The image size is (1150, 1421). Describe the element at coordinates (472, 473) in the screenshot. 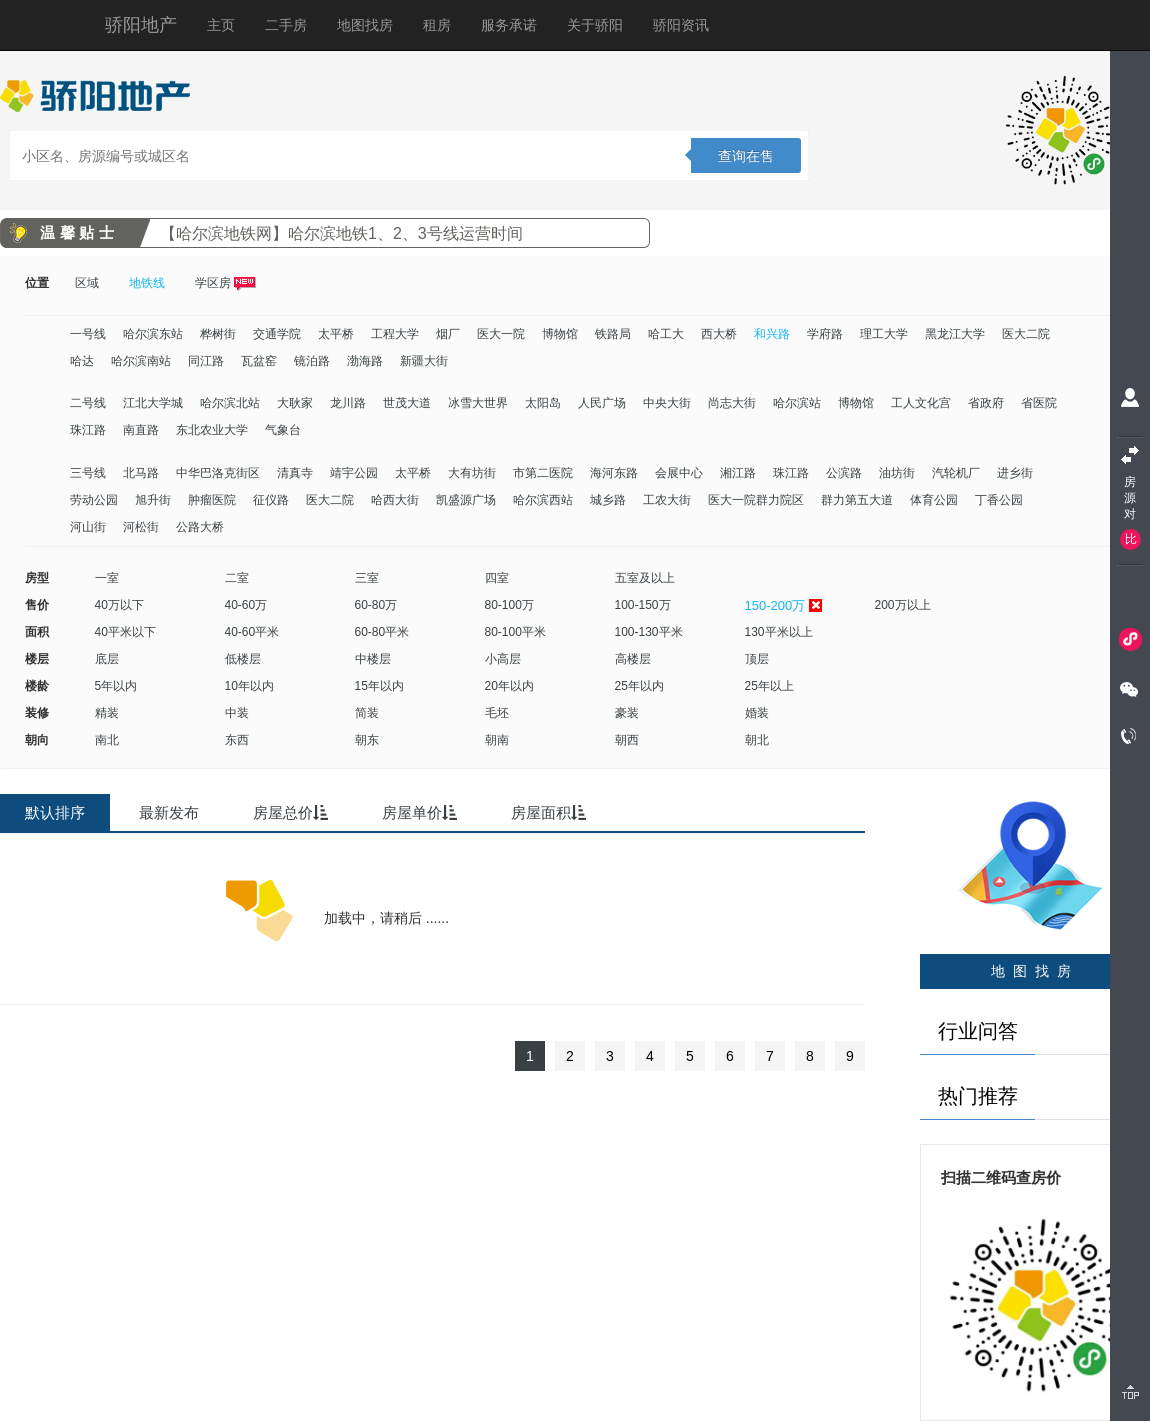

I see `大有坊街` at that location.